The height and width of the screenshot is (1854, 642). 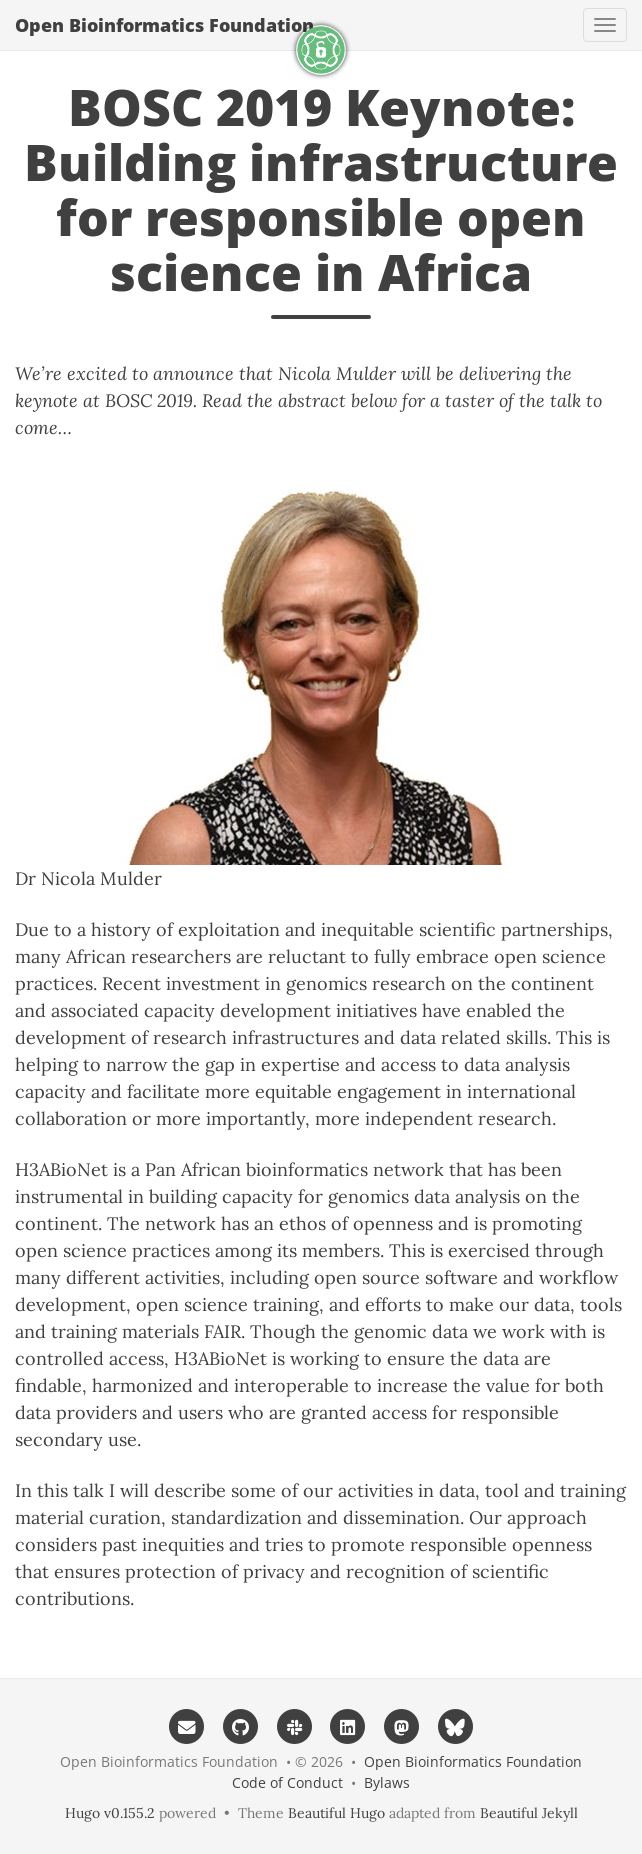 I want to click on Beautiful Jekyll, so click(x=529, y=1813).